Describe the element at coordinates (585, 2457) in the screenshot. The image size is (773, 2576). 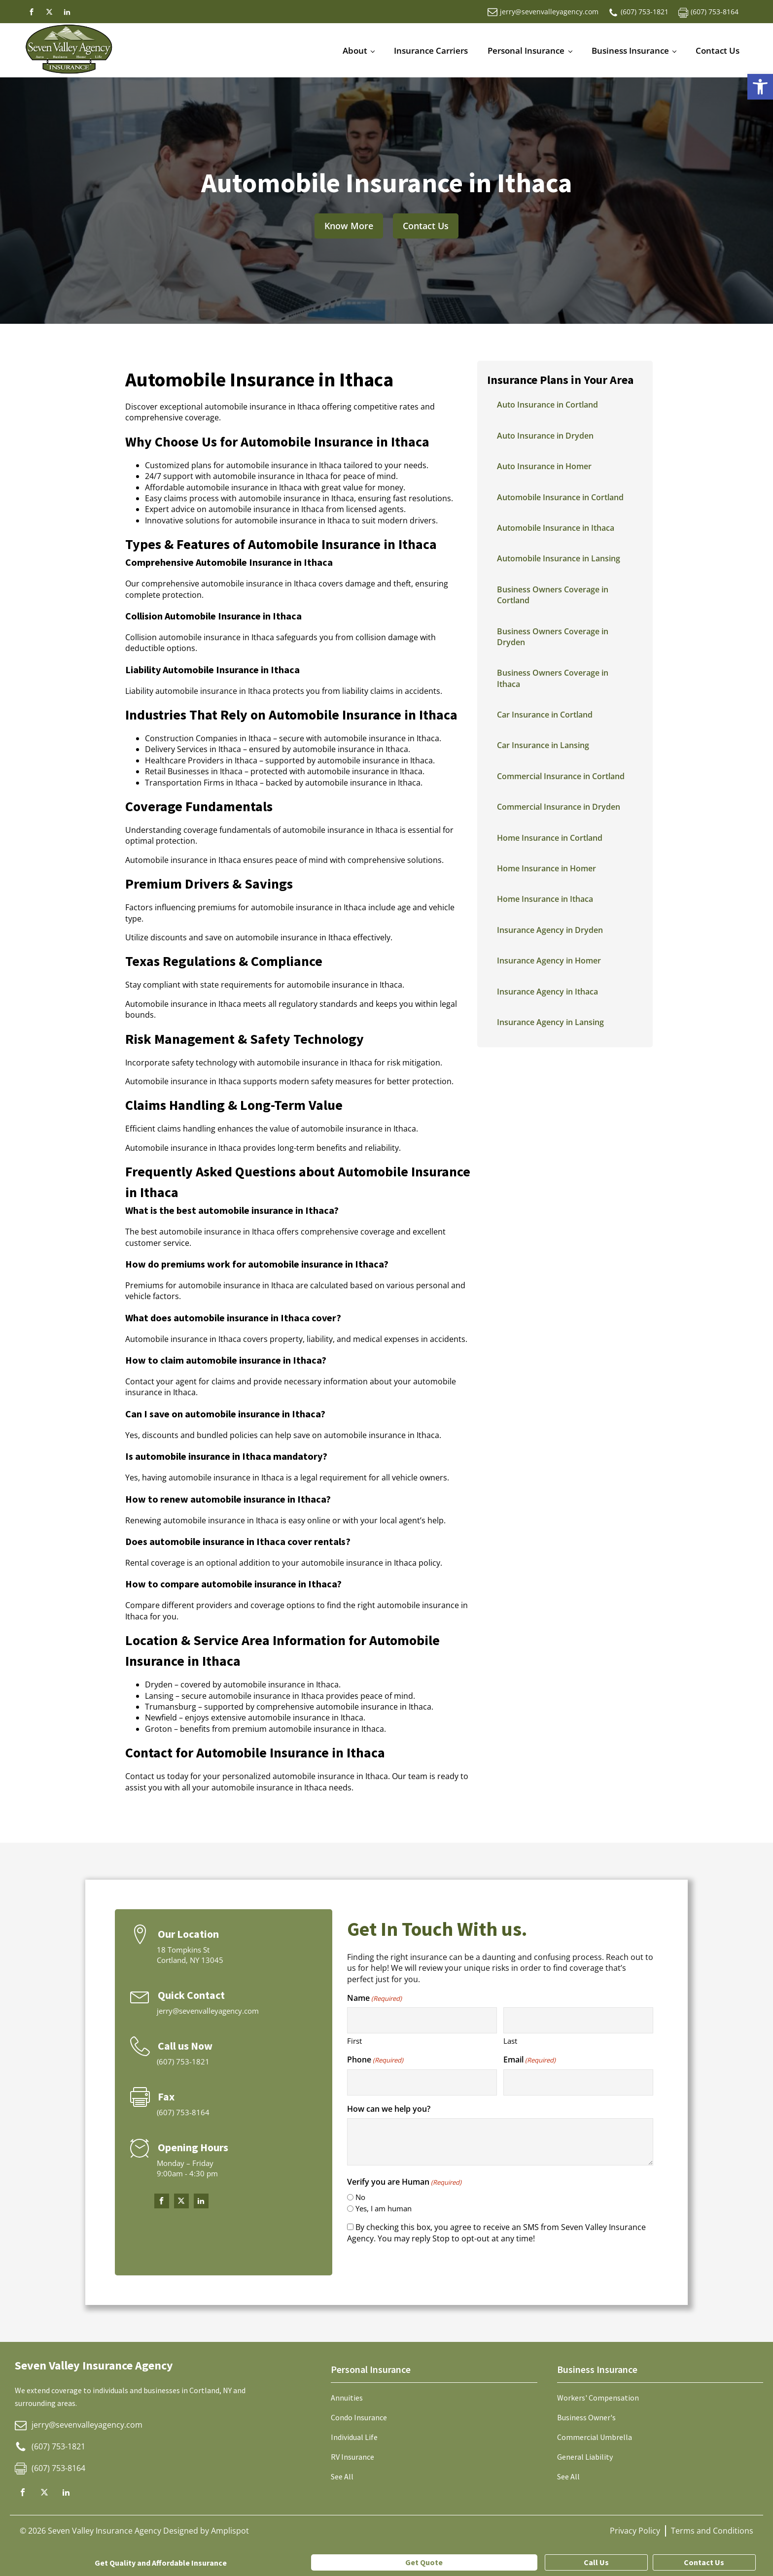
I see `General Liability` at that location.